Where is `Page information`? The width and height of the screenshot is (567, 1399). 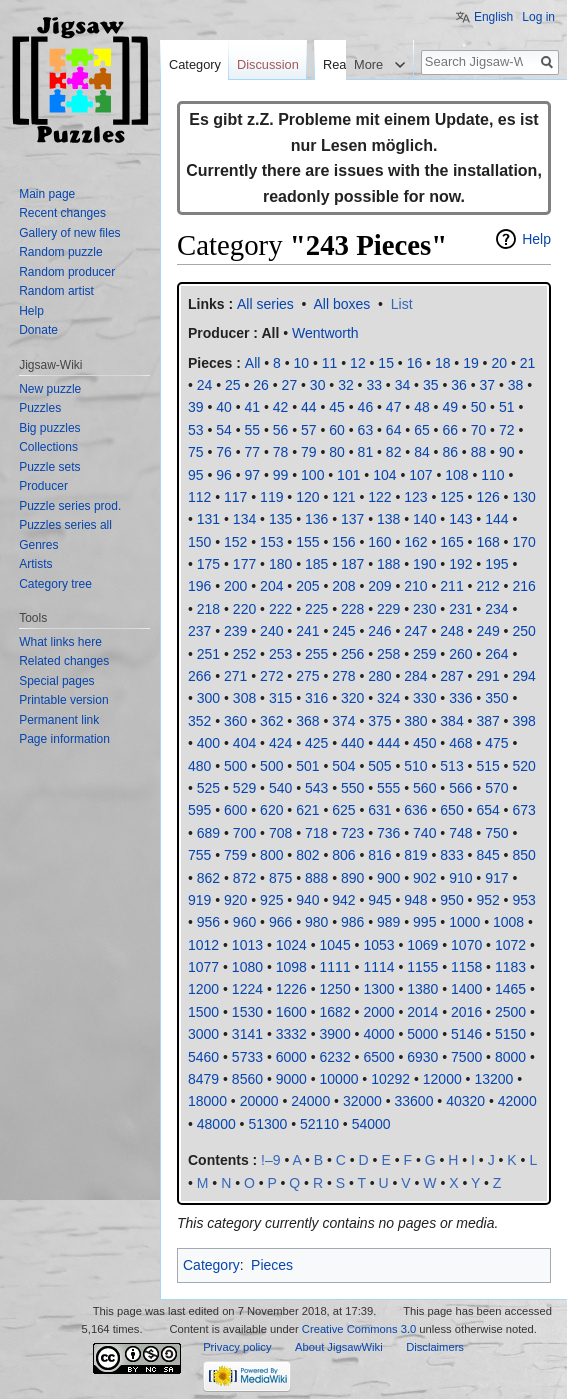
Page information is located at coordinates (64, 739).